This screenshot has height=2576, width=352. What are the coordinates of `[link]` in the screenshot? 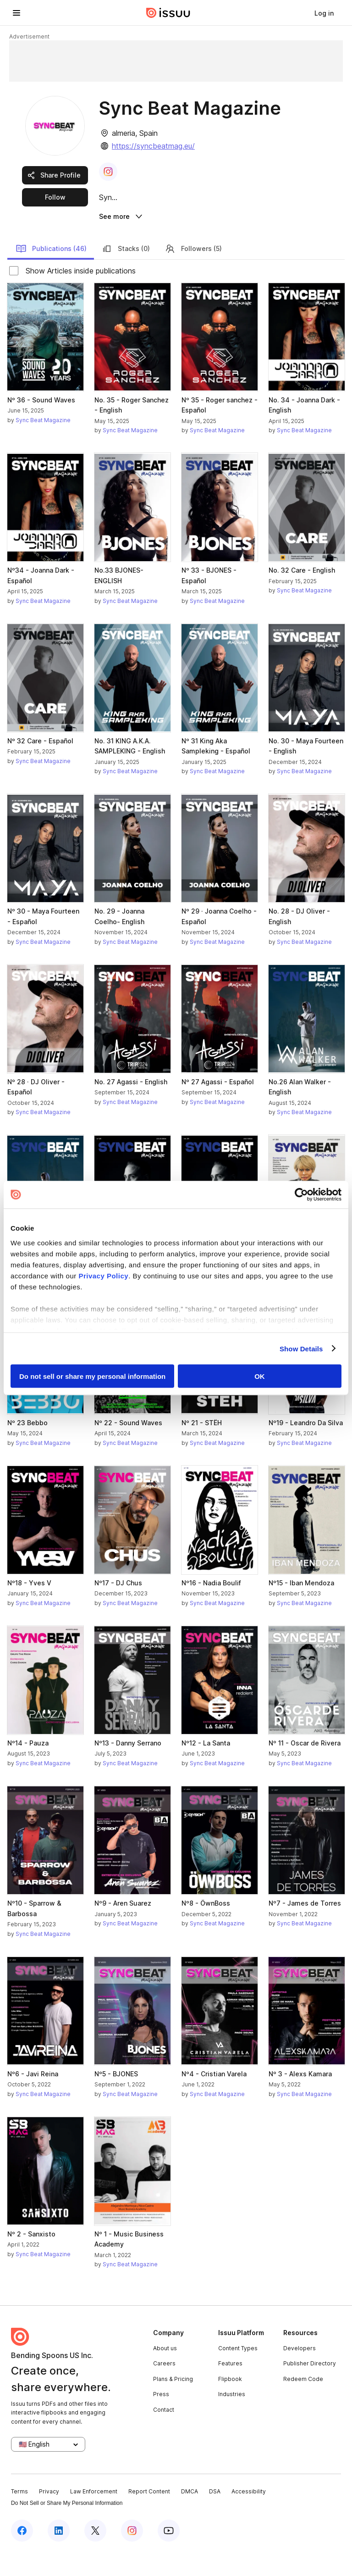 It's located at (324, 13).